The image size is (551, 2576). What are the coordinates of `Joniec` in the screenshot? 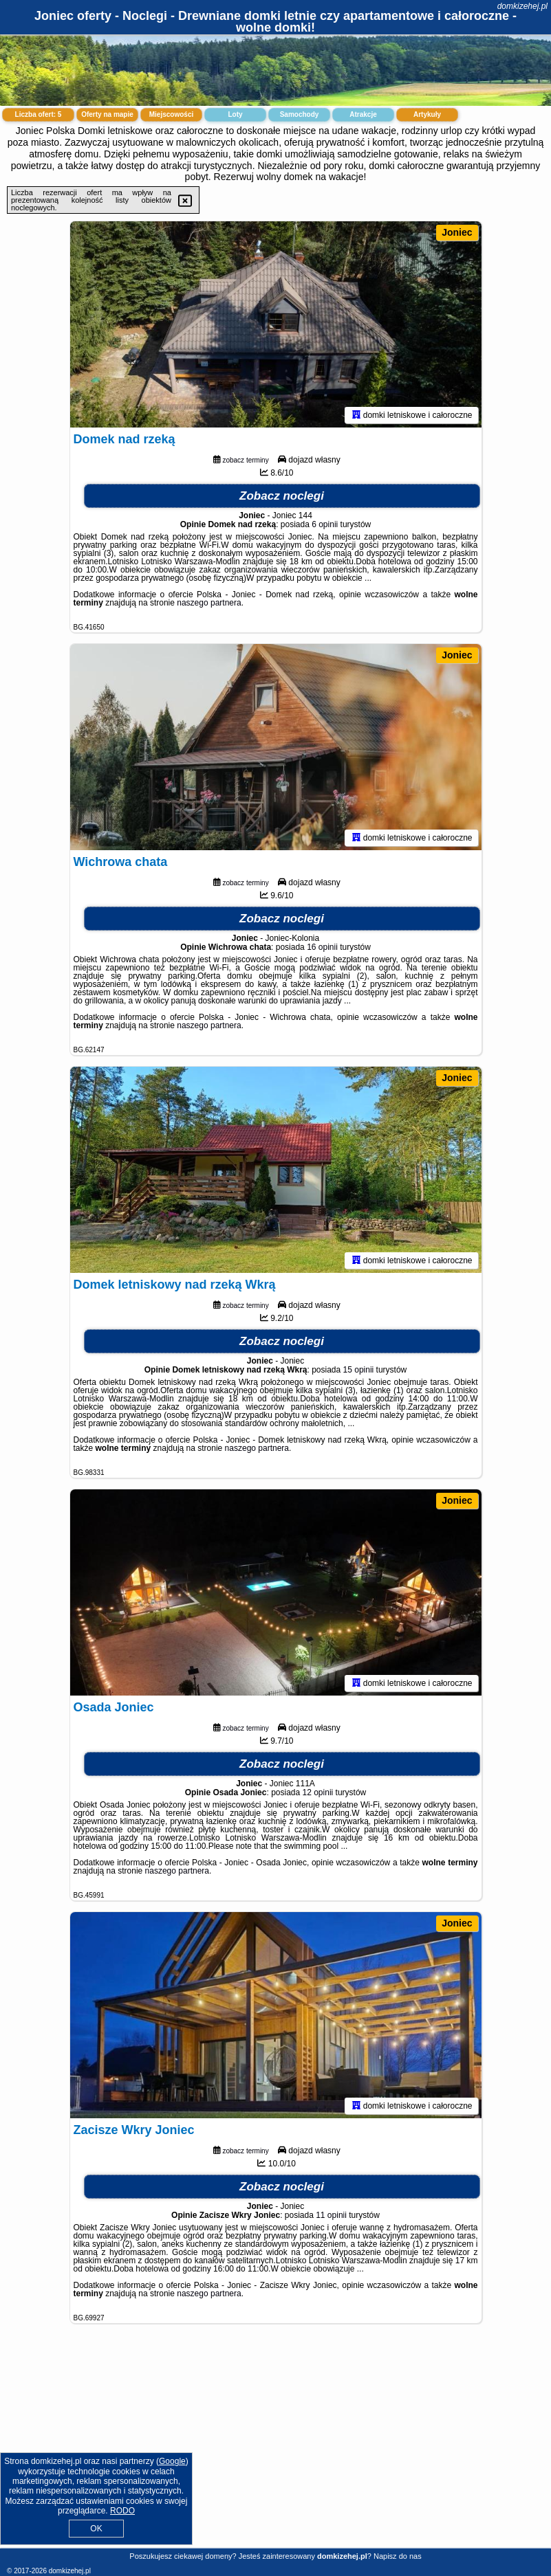 It's located at (457, 232).